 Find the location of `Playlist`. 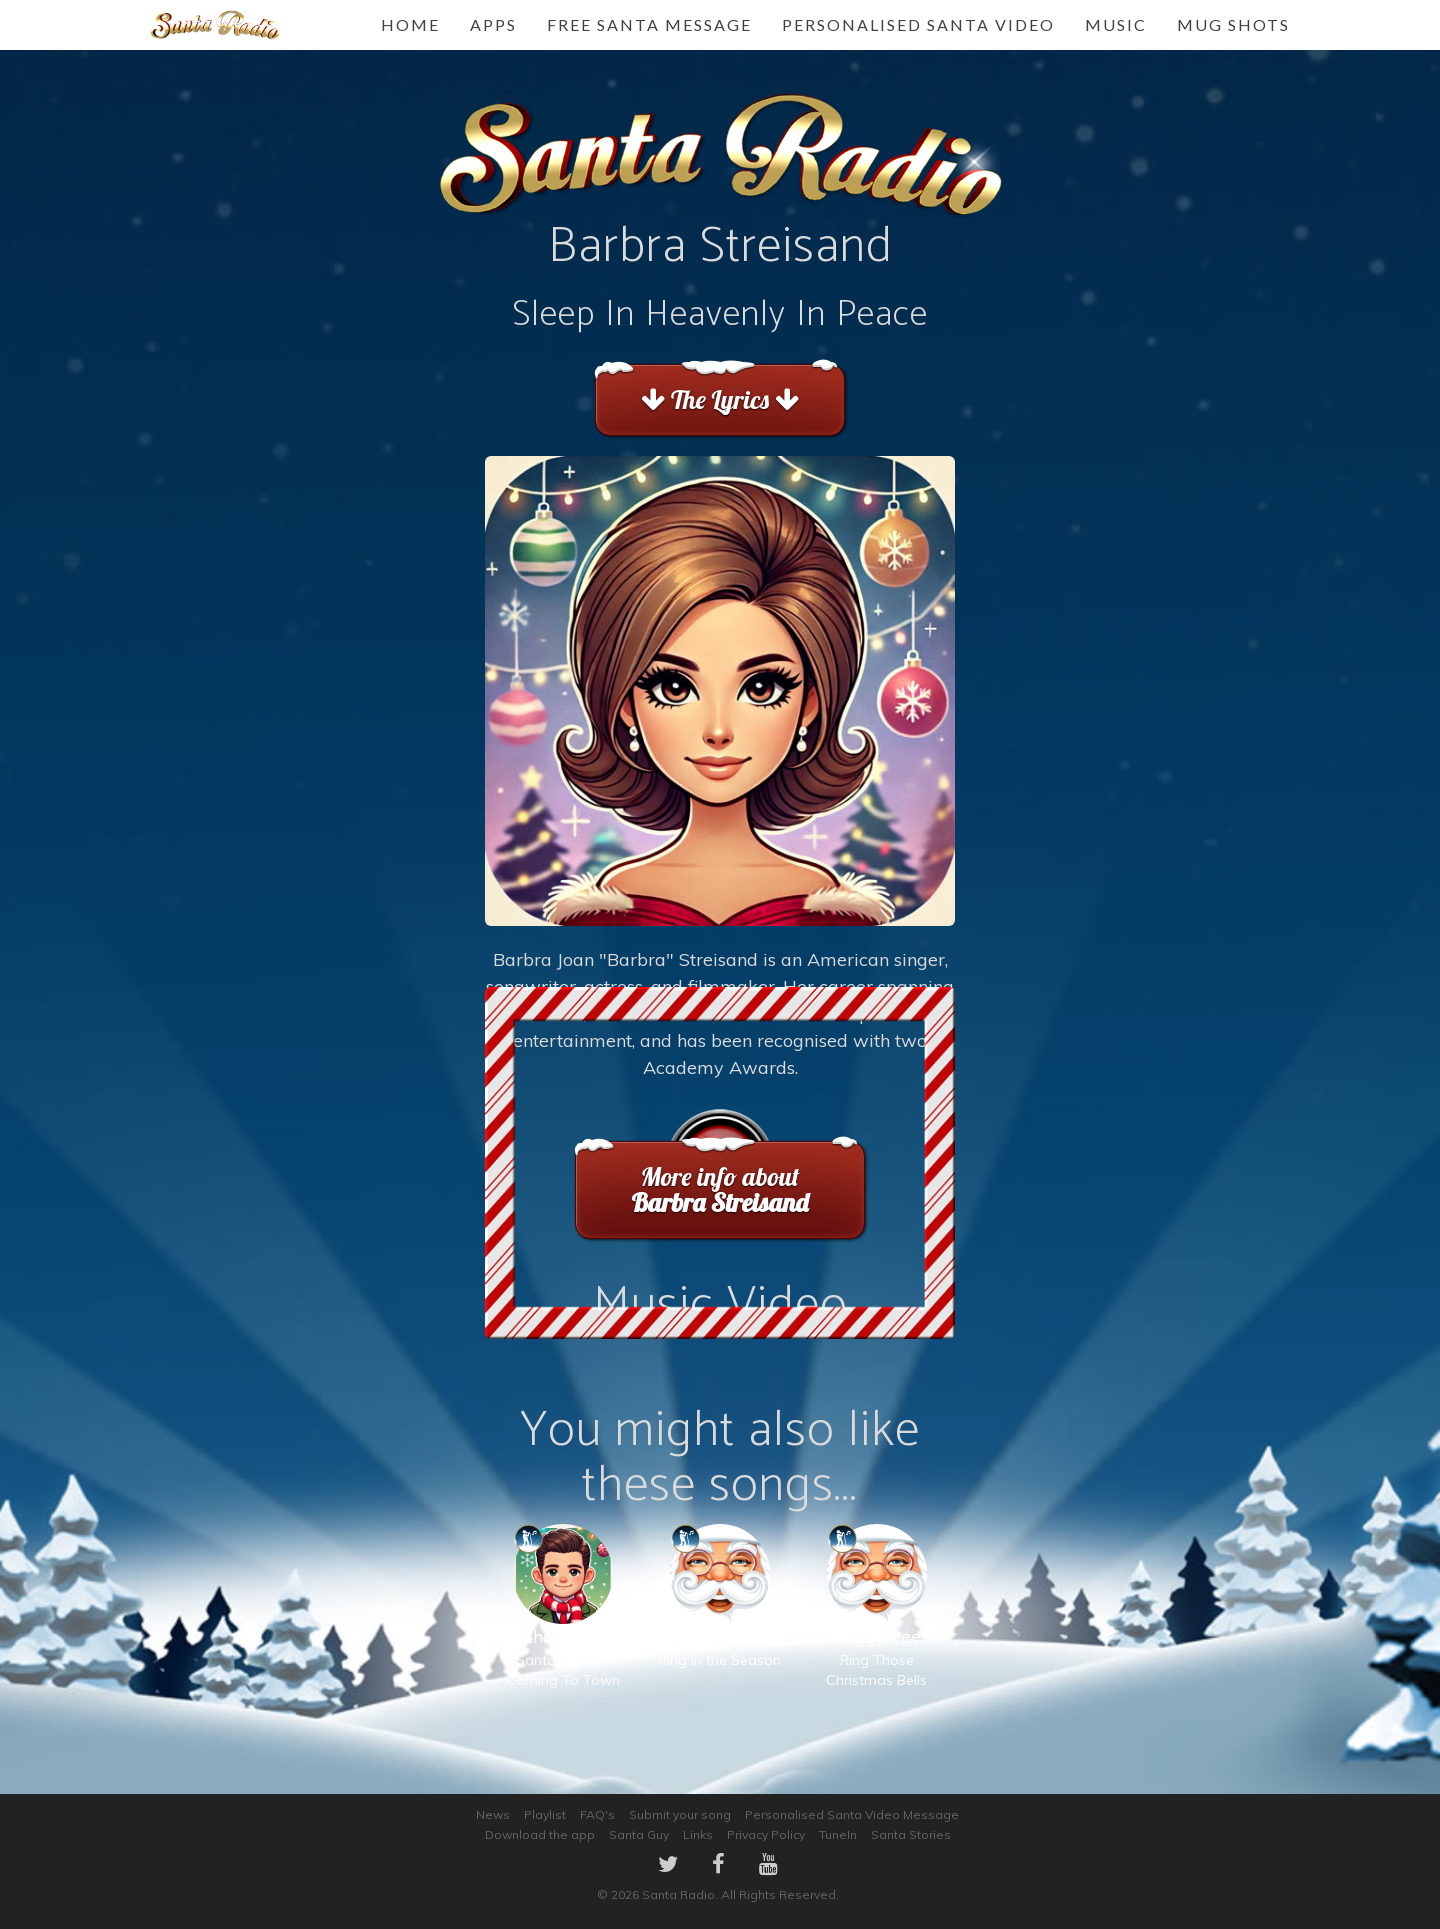

Playlist is located at coordinates (545, 1814).